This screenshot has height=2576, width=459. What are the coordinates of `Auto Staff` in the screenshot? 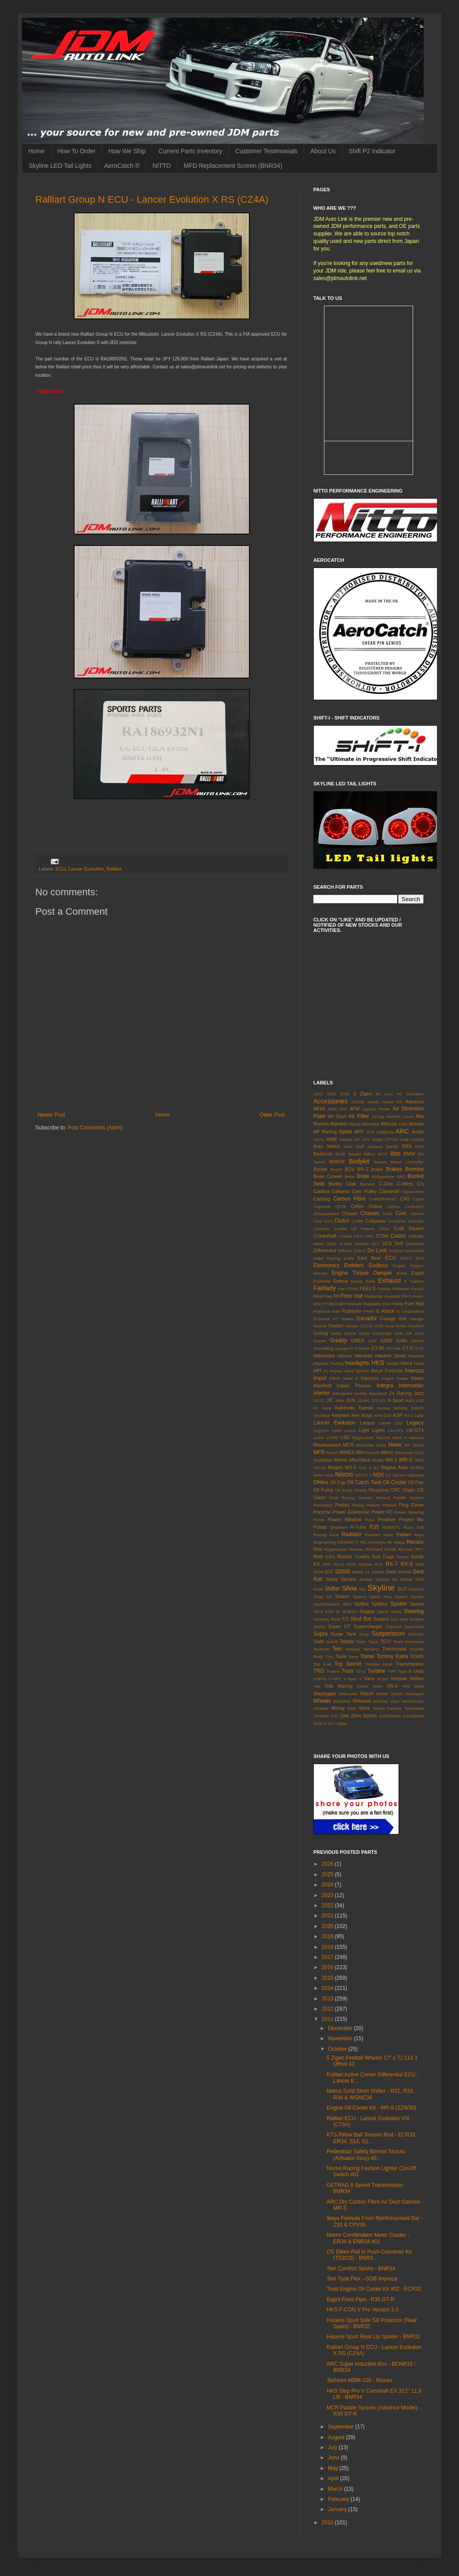 It's located at (353, 1146).